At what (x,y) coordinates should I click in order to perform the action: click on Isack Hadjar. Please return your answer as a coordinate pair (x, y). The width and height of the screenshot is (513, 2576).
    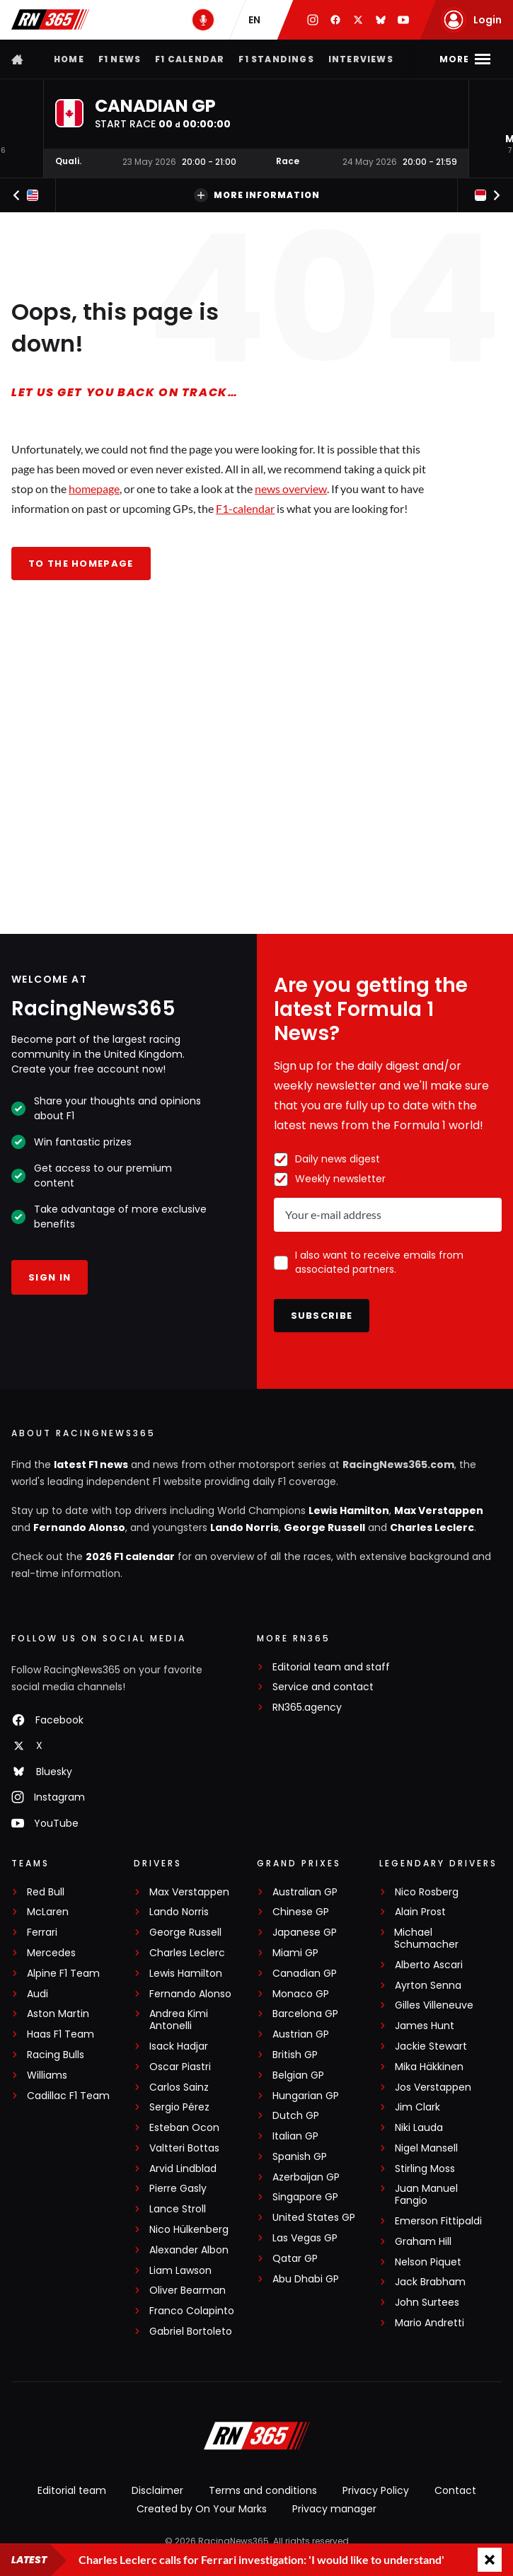
    Looking at the image, I should click on (178, 2046).